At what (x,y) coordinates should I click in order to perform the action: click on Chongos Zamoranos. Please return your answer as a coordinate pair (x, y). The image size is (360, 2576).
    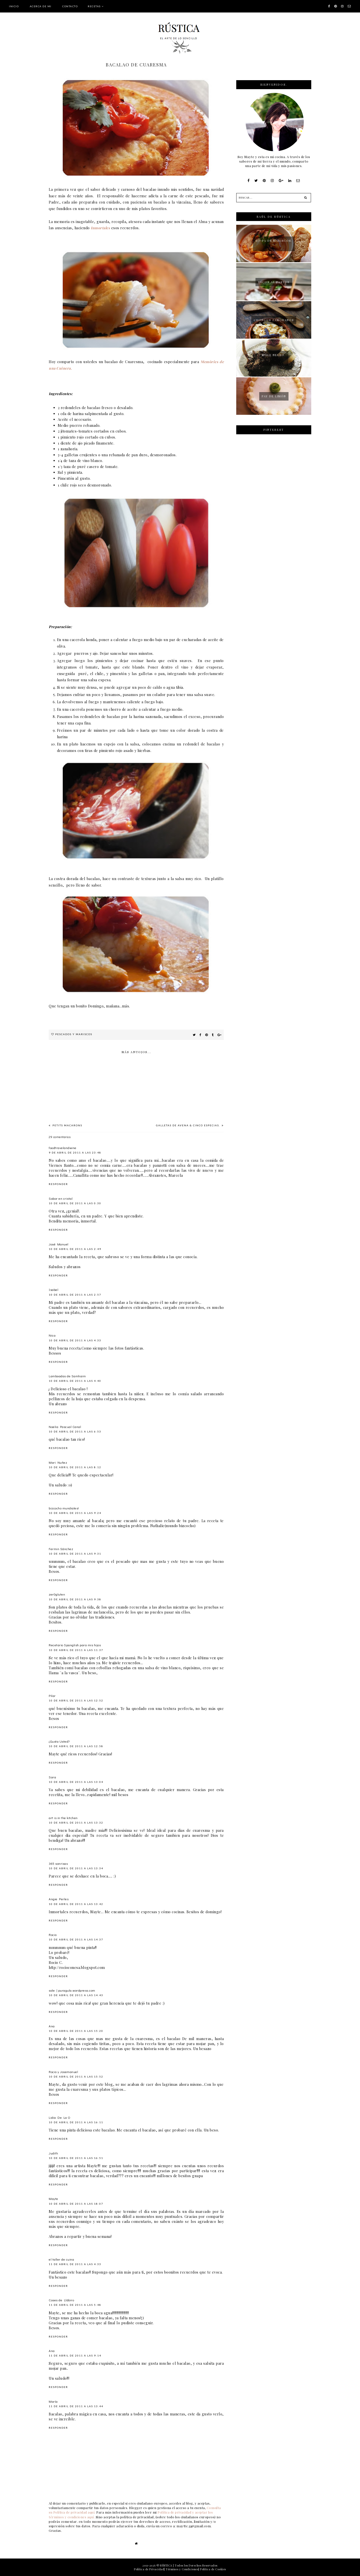
    Looking at the image, I should click on (274, 320).